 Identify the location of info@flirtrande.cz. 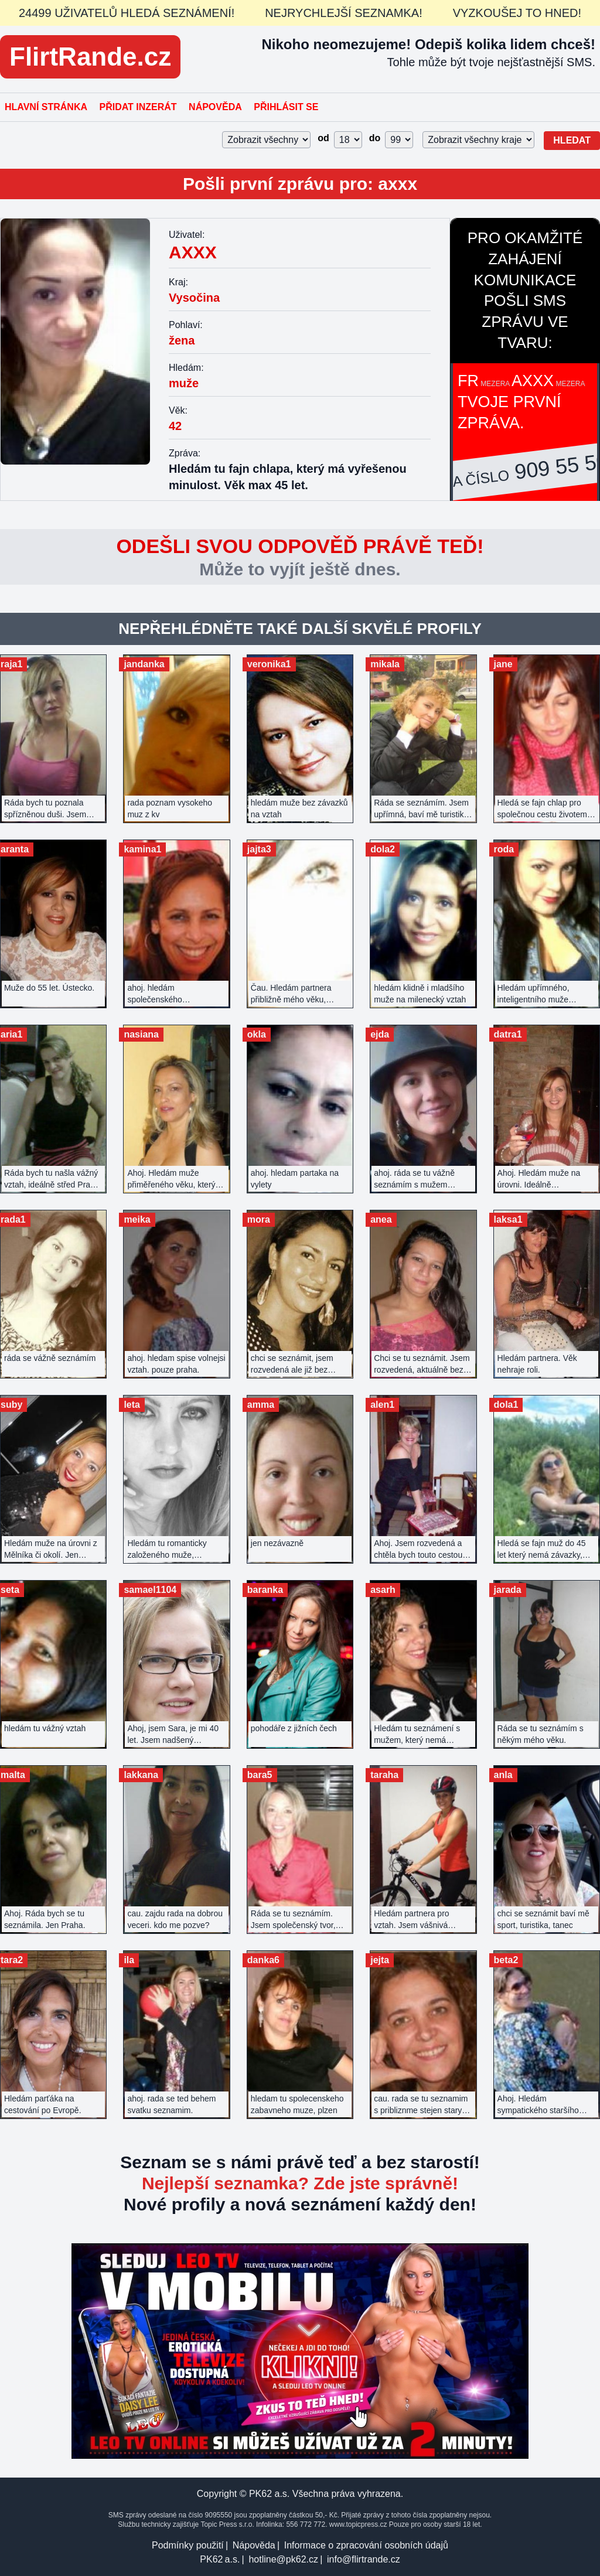
(363, 2559).